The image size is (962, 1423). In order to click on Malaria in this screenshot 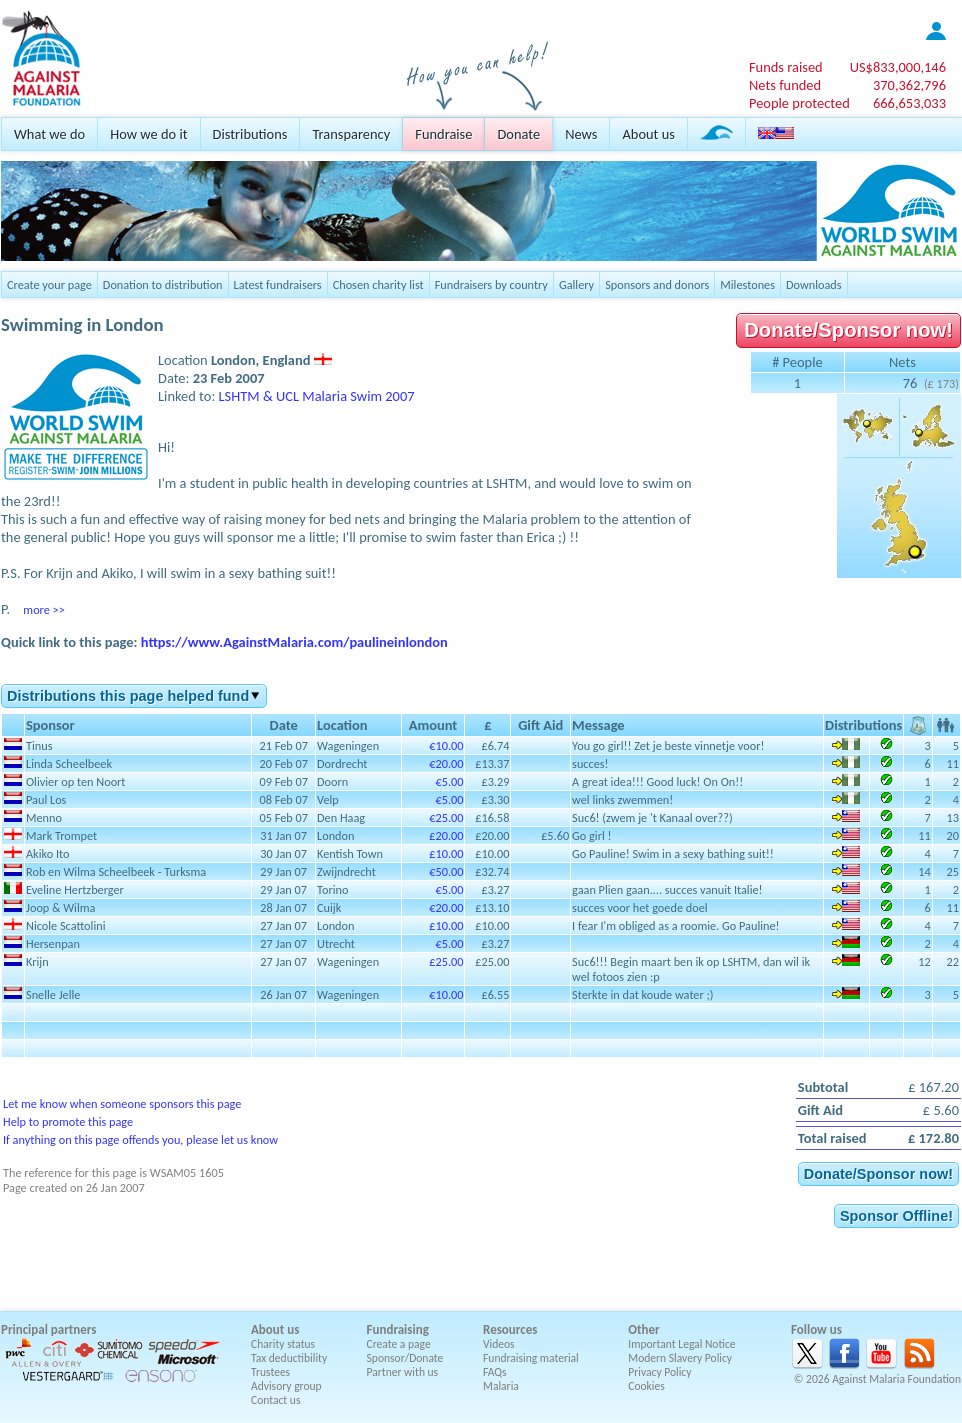, I will do `click(501, 1386)`.